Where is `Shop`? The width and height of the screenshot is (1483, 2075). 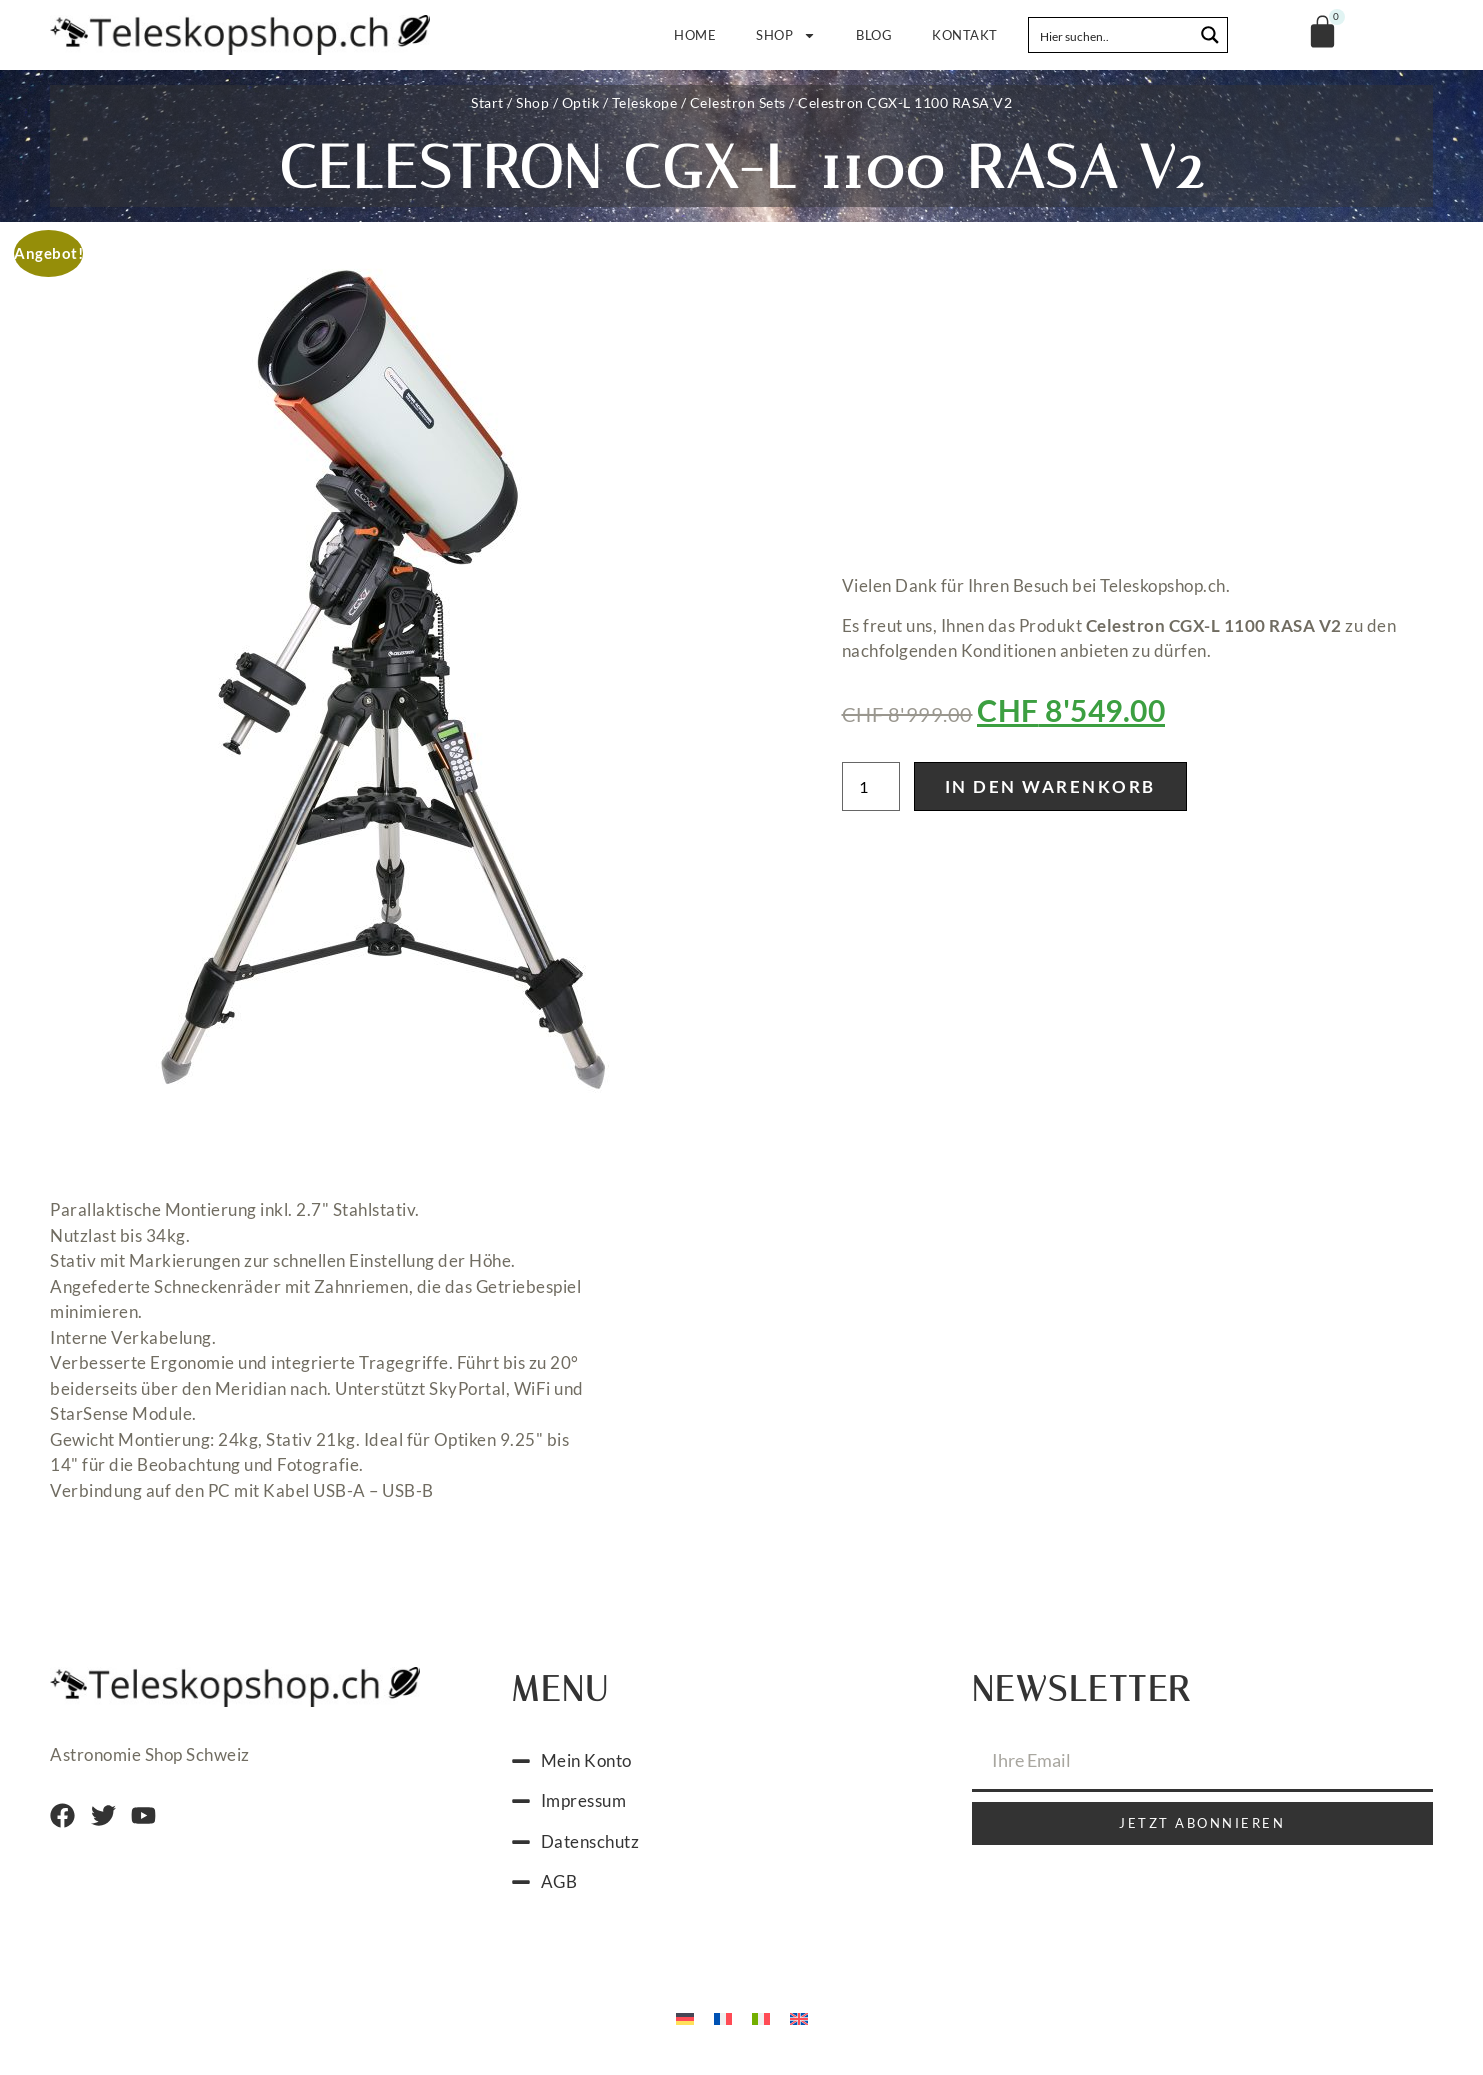 Shop is located at coordinates (786, 35).